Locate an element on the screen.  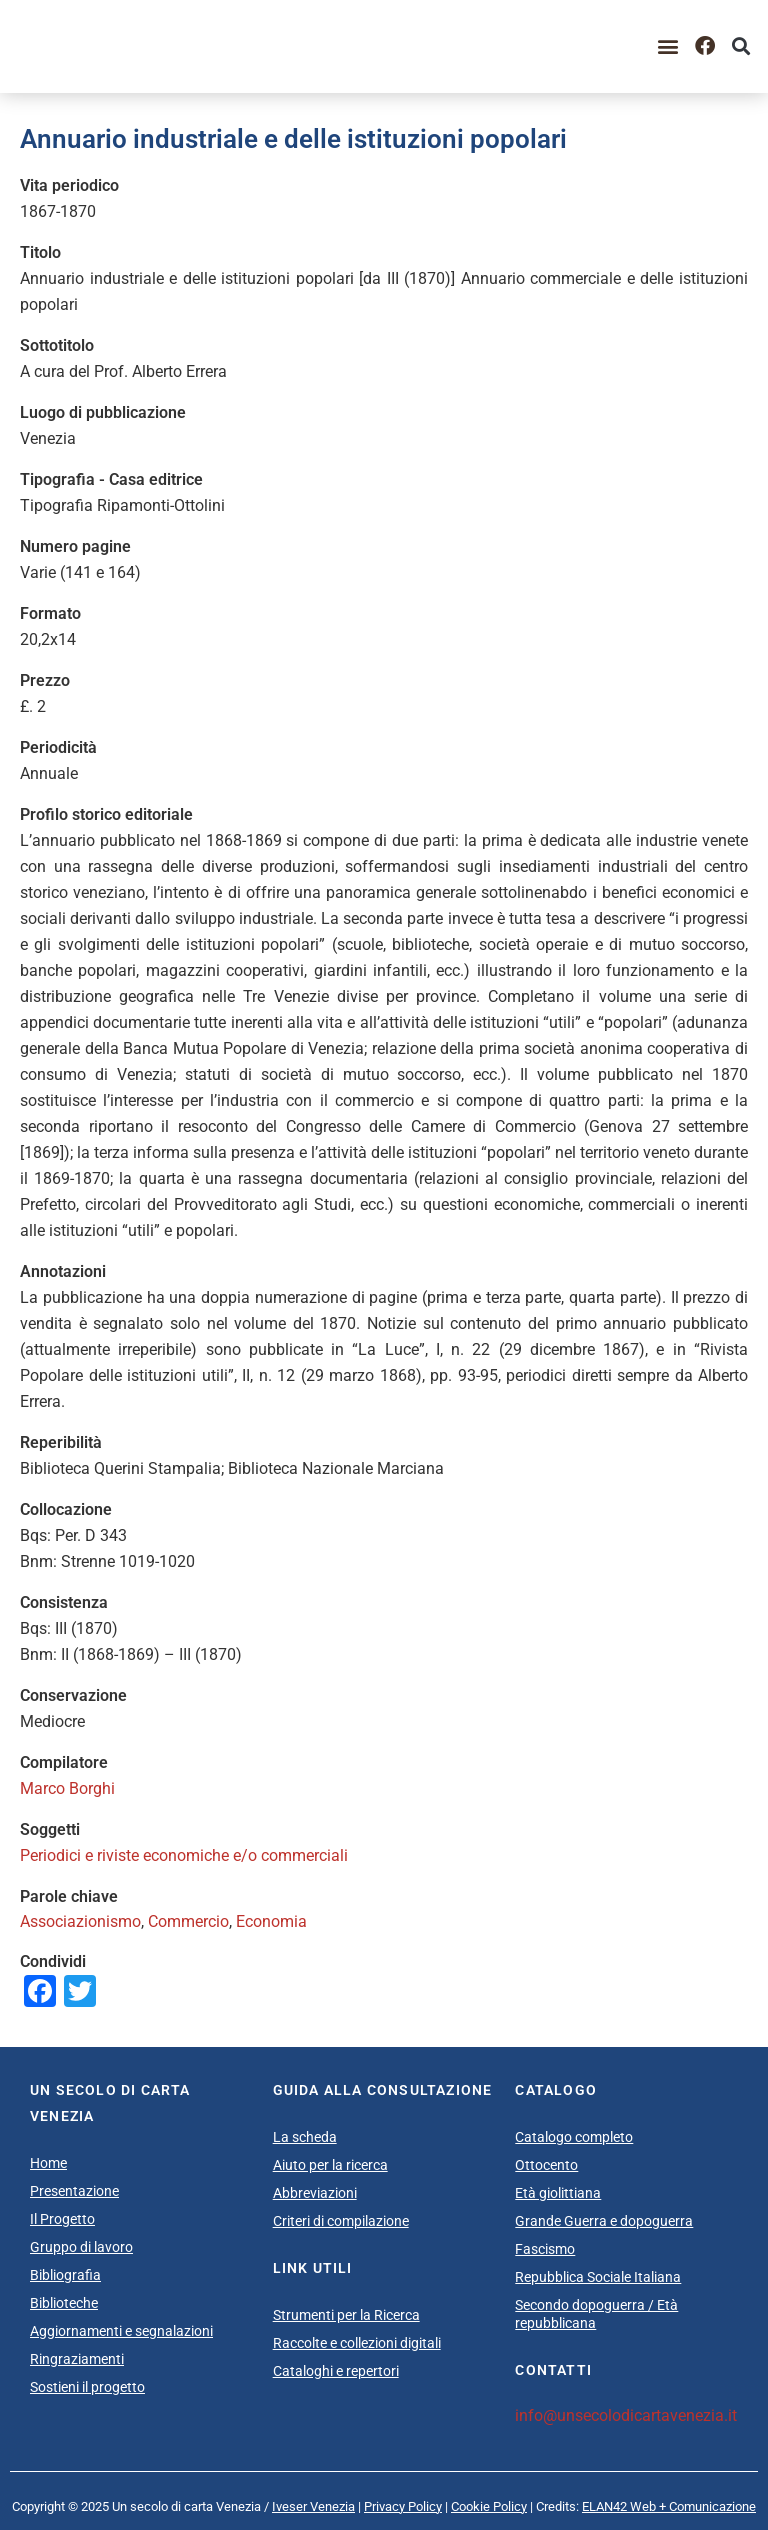
Strumenti per la Ricerca is located at coordinates (346, 2315).